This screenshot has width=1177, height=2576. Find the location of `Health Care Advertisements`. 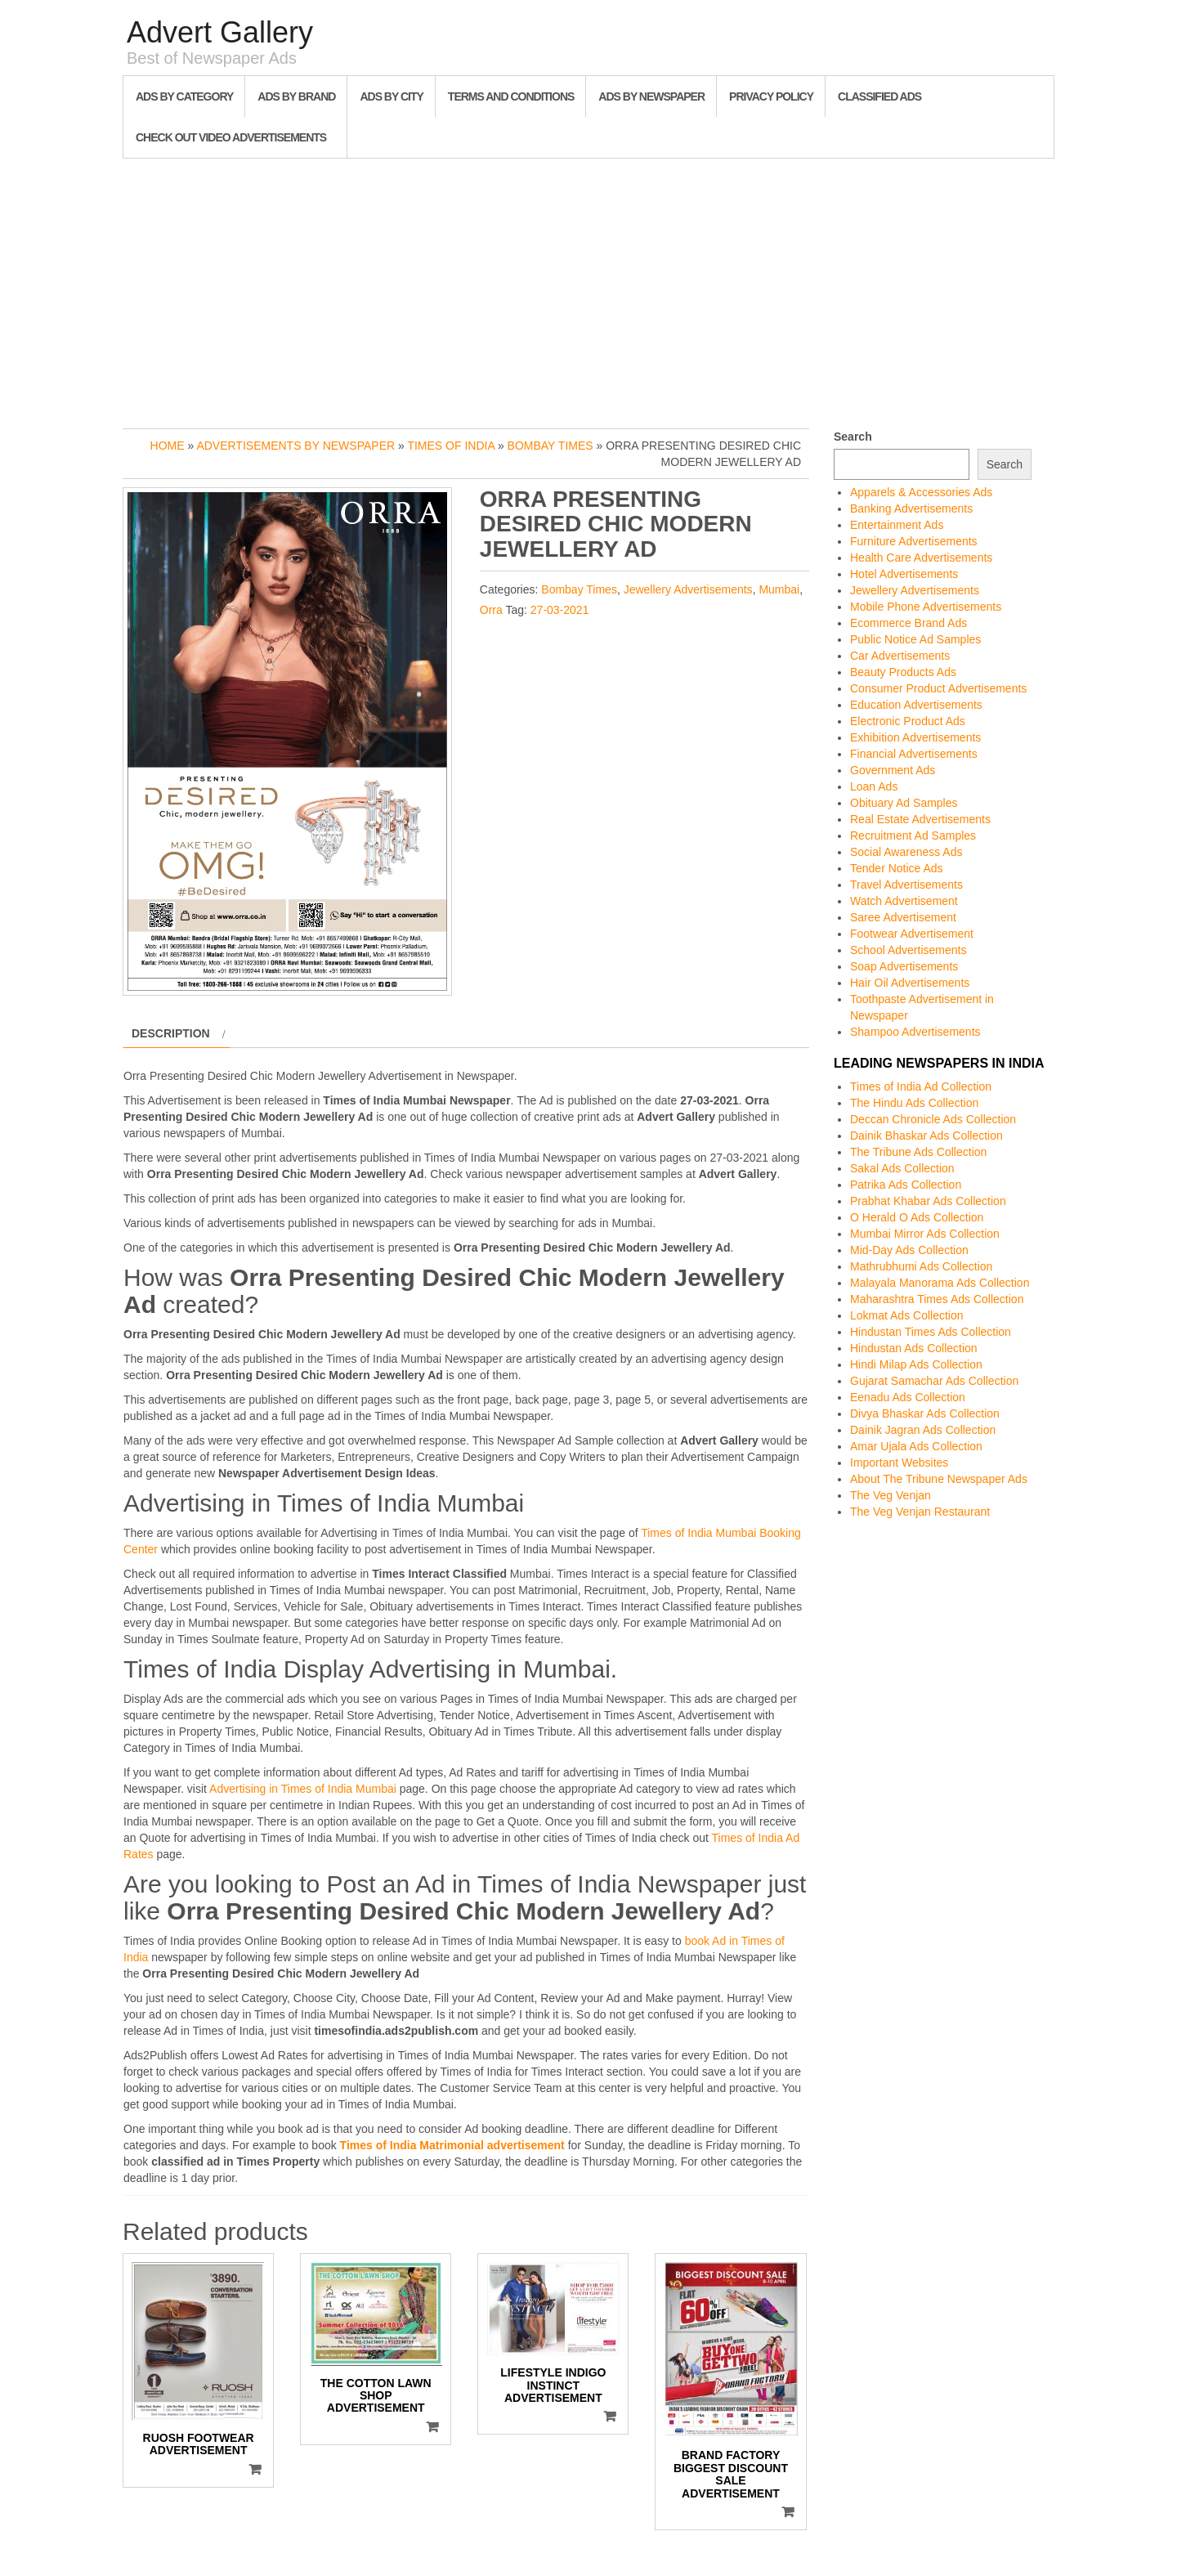

Health Care Advertisements is located at coordinates (921, 557).